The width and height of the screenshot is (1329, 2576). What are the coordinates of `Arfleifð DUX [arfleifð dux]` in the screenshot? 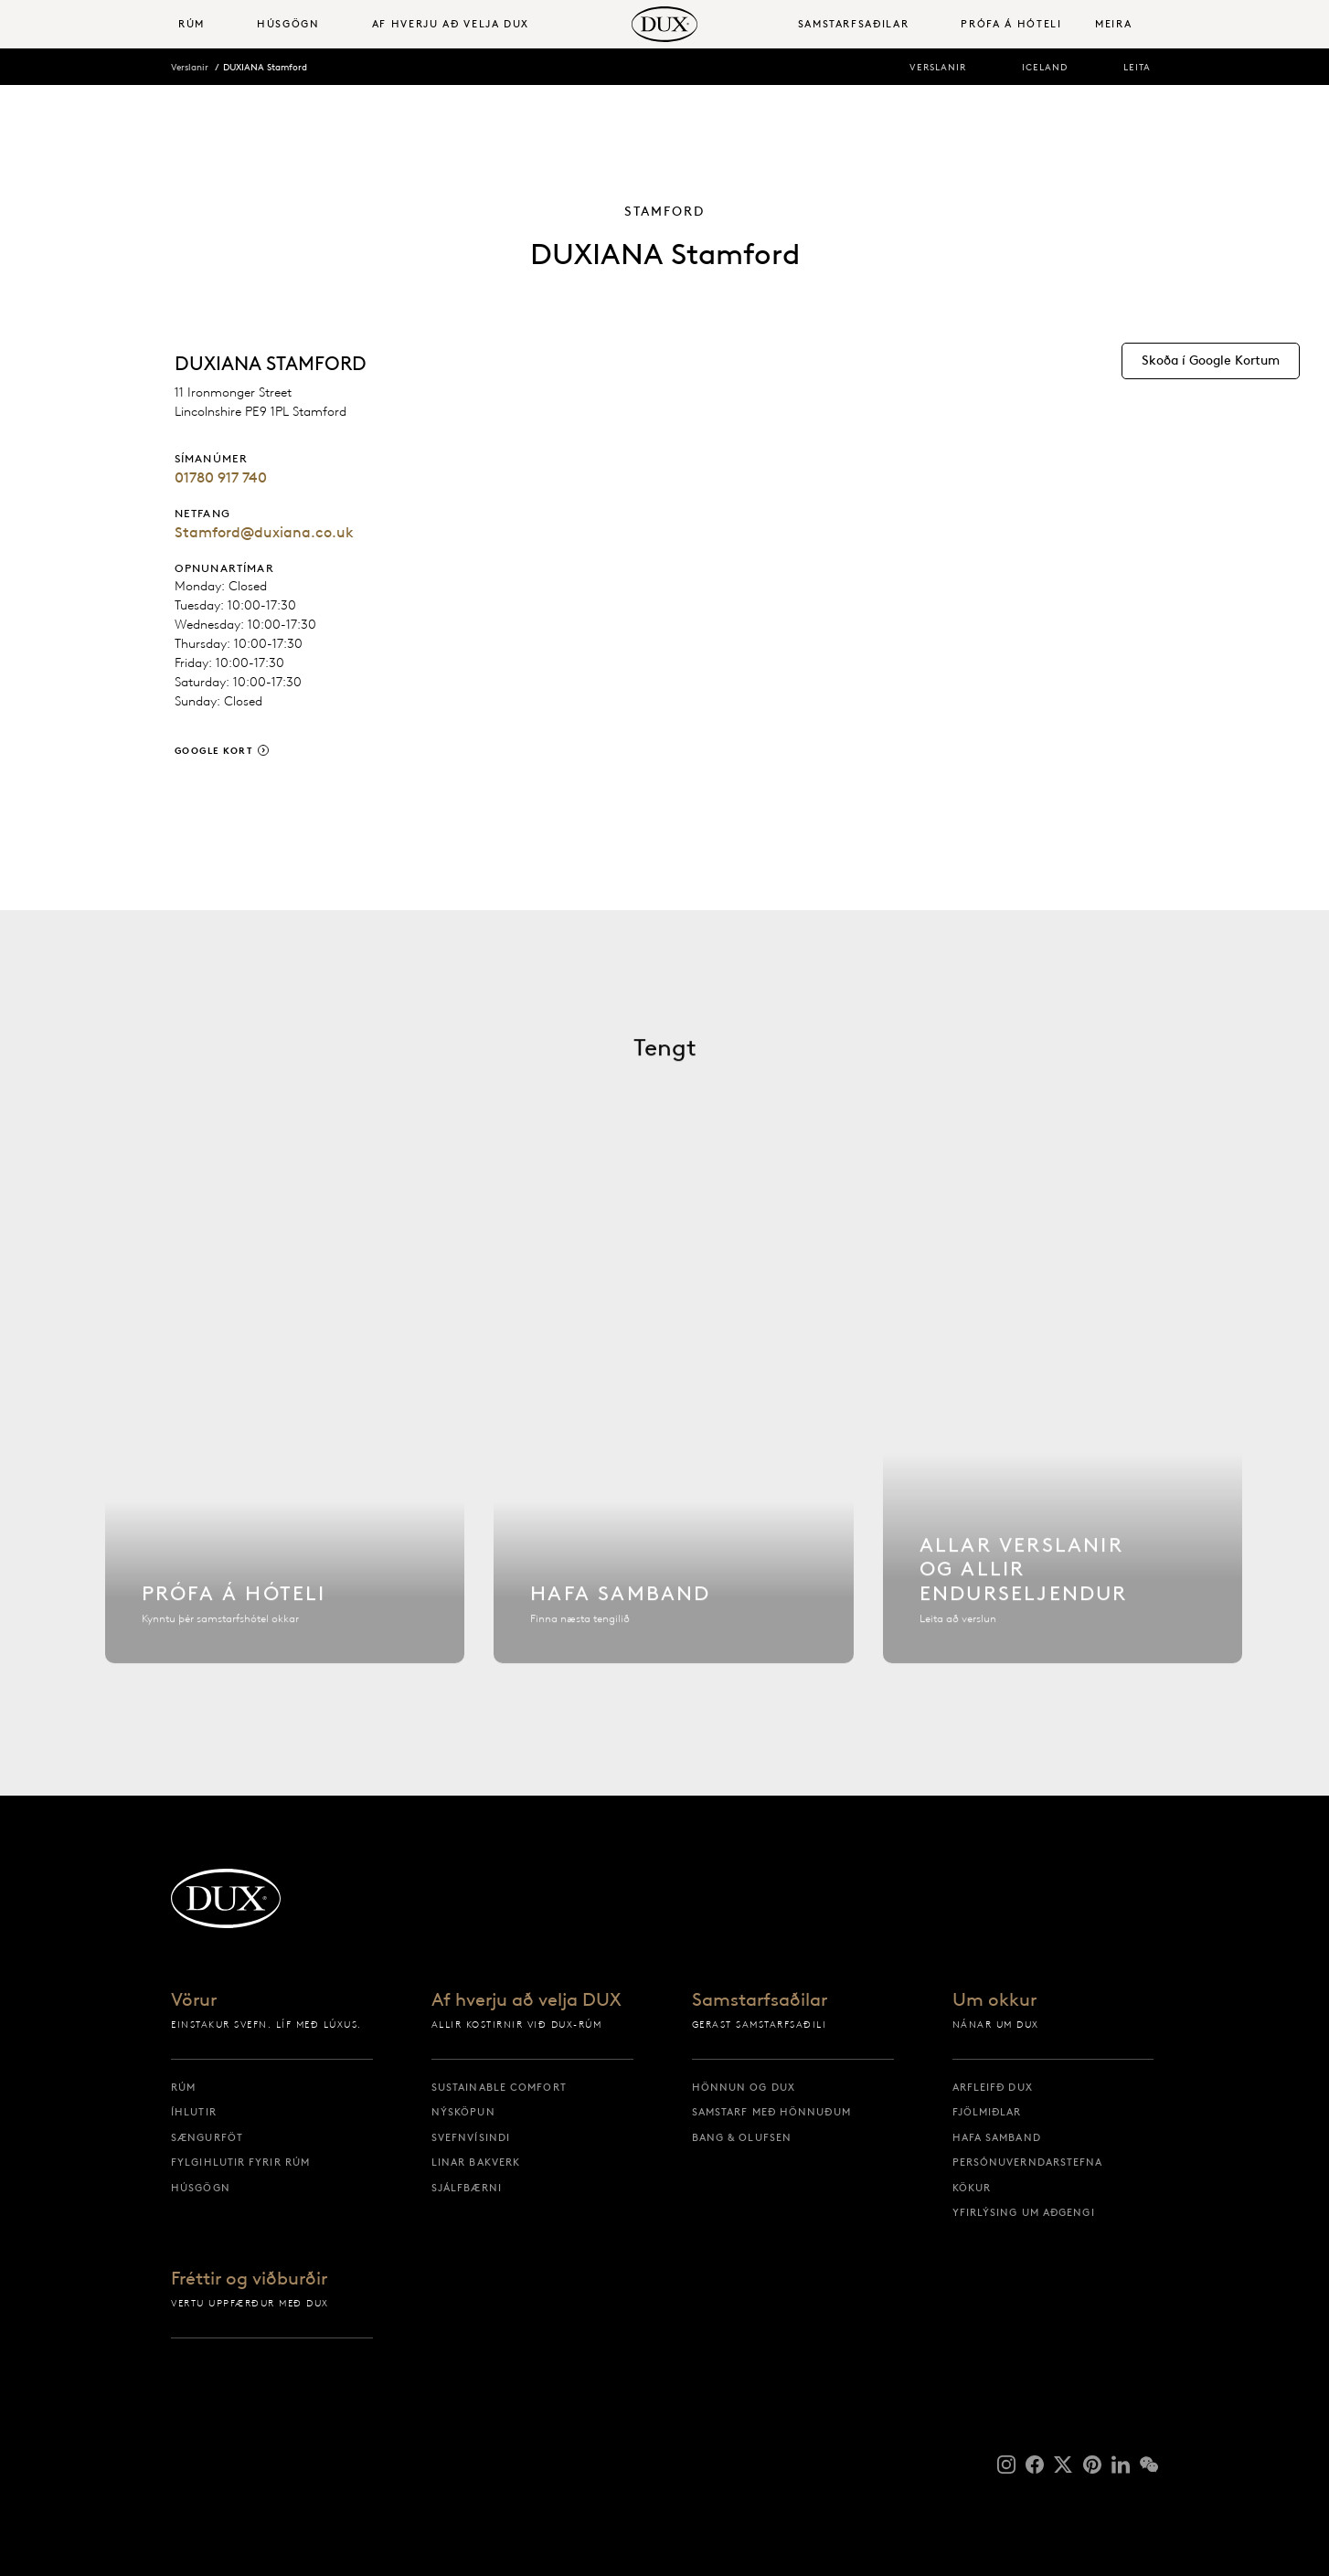 It's located at (992, 2087).